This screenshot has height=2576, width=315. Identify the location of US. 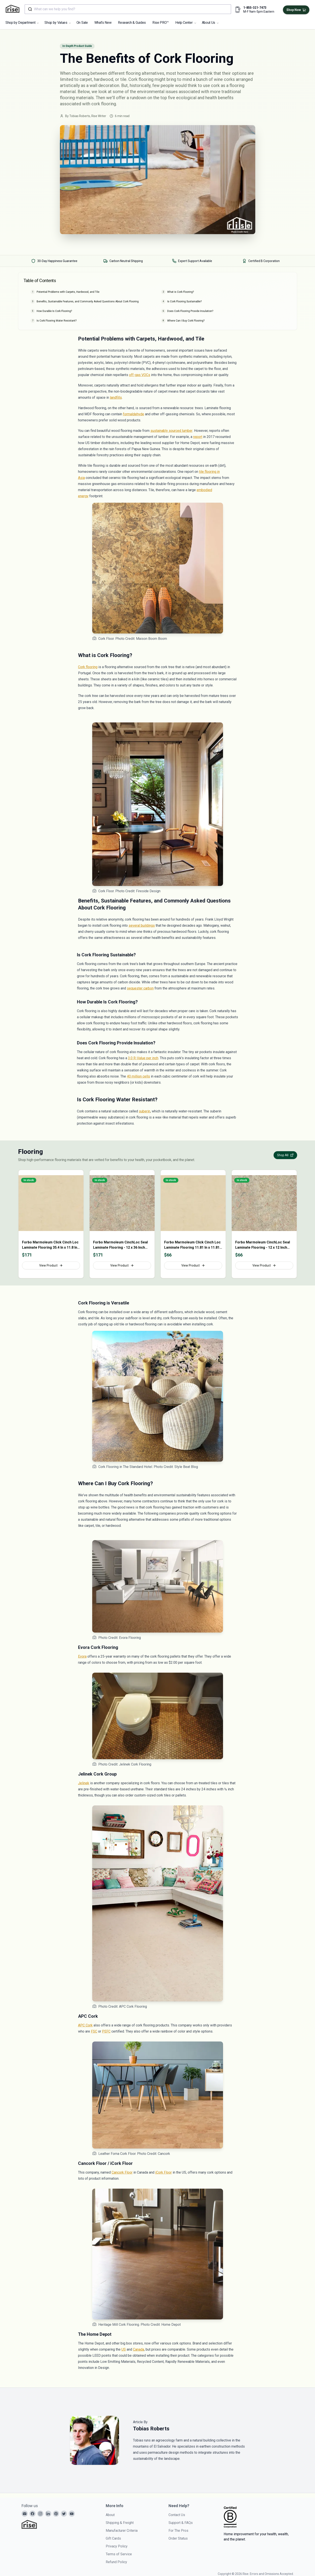
(123, 2349).